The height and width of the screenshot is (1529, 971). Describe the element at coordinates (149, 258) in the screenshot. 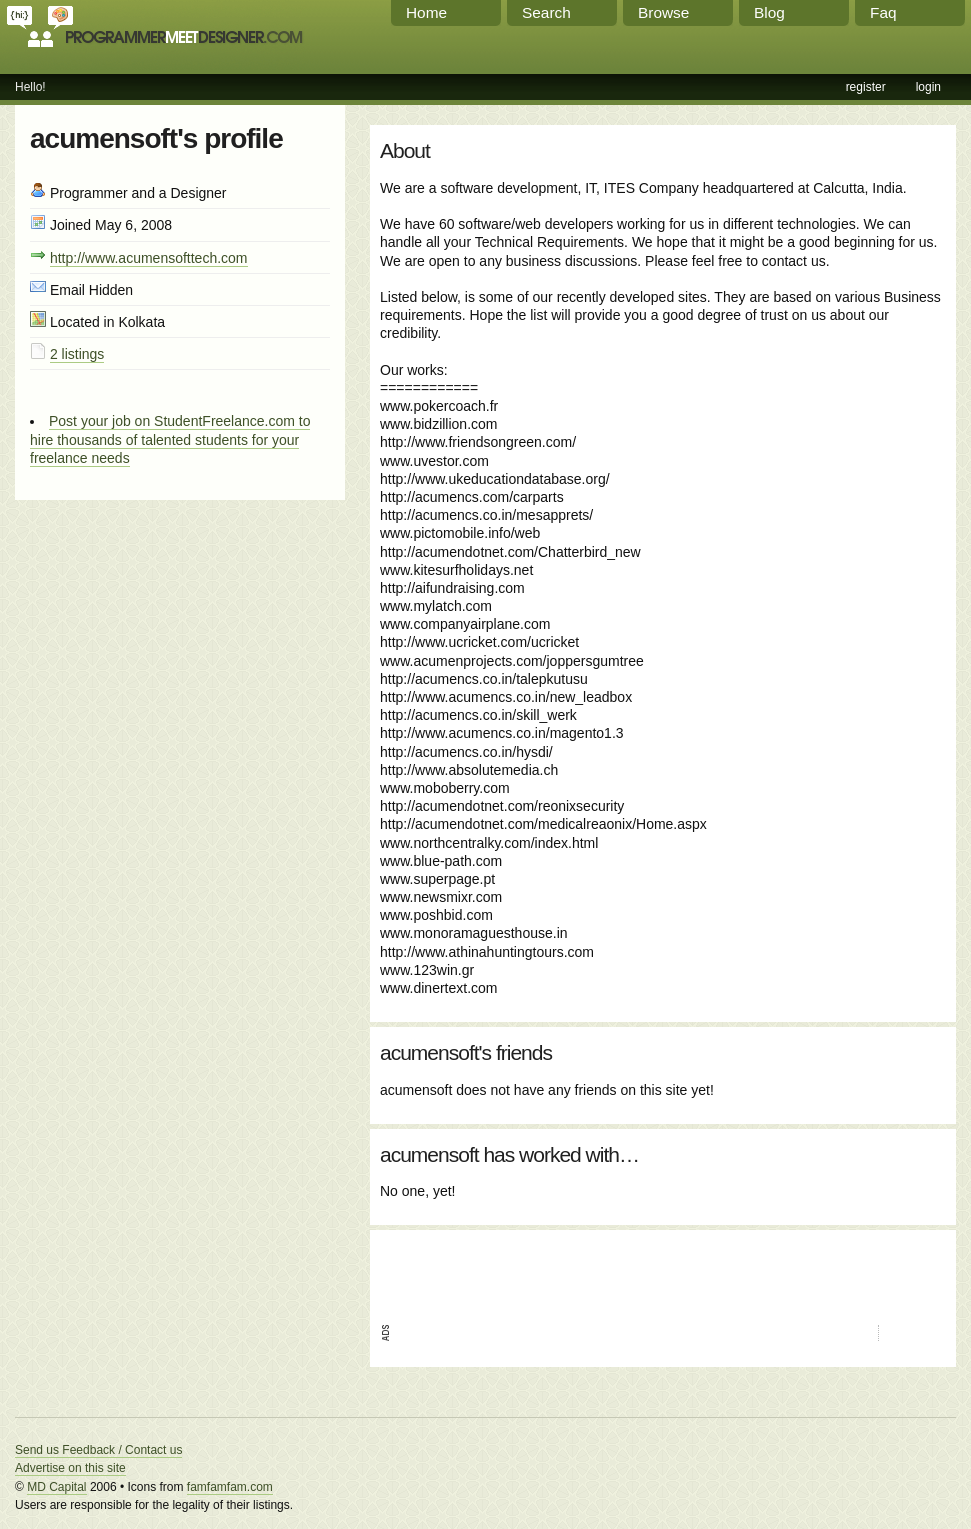

I see `http://www.acumensofttech.com` at that location.